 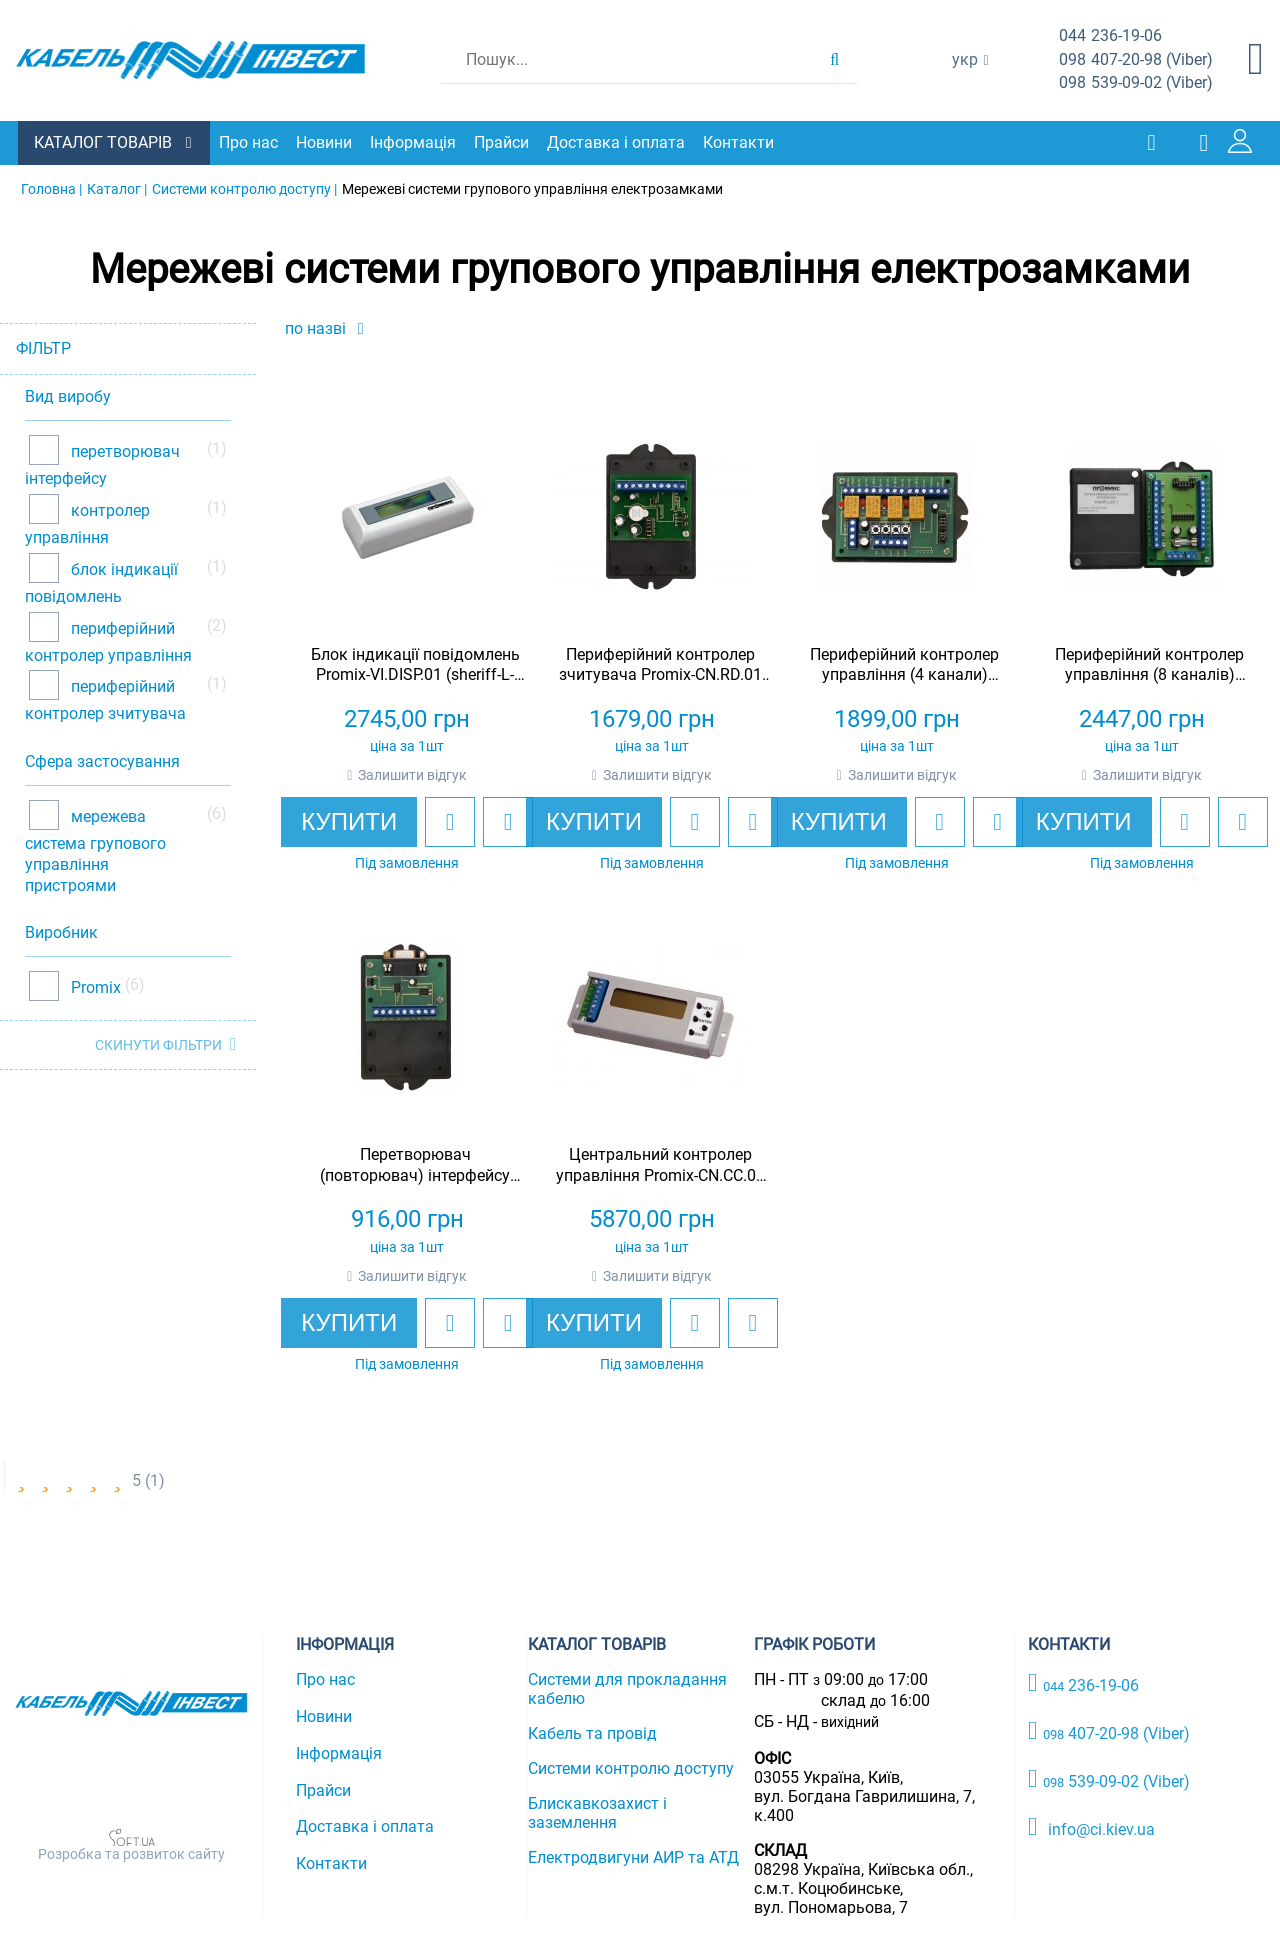 I want to click on info@ci.kiev.ua, so click(x=1091, y=1826).